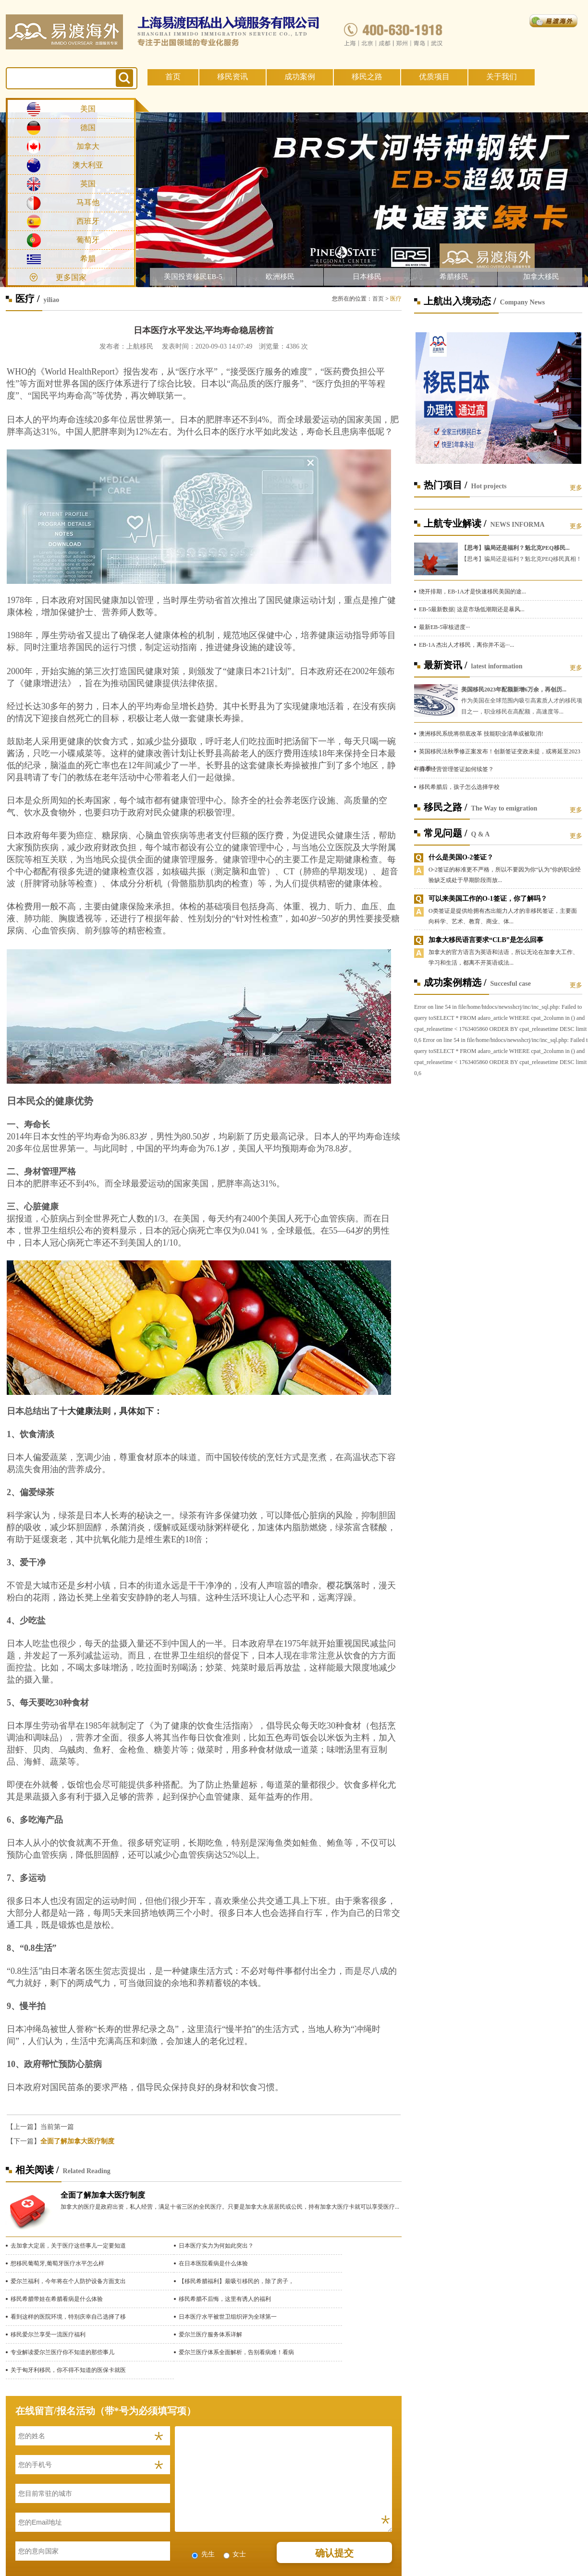 The height and width of the screenshot is (2576, 588). Describe the element at coordinates (541, 276) in the screenshot. I see `加拿大移民` at that location.